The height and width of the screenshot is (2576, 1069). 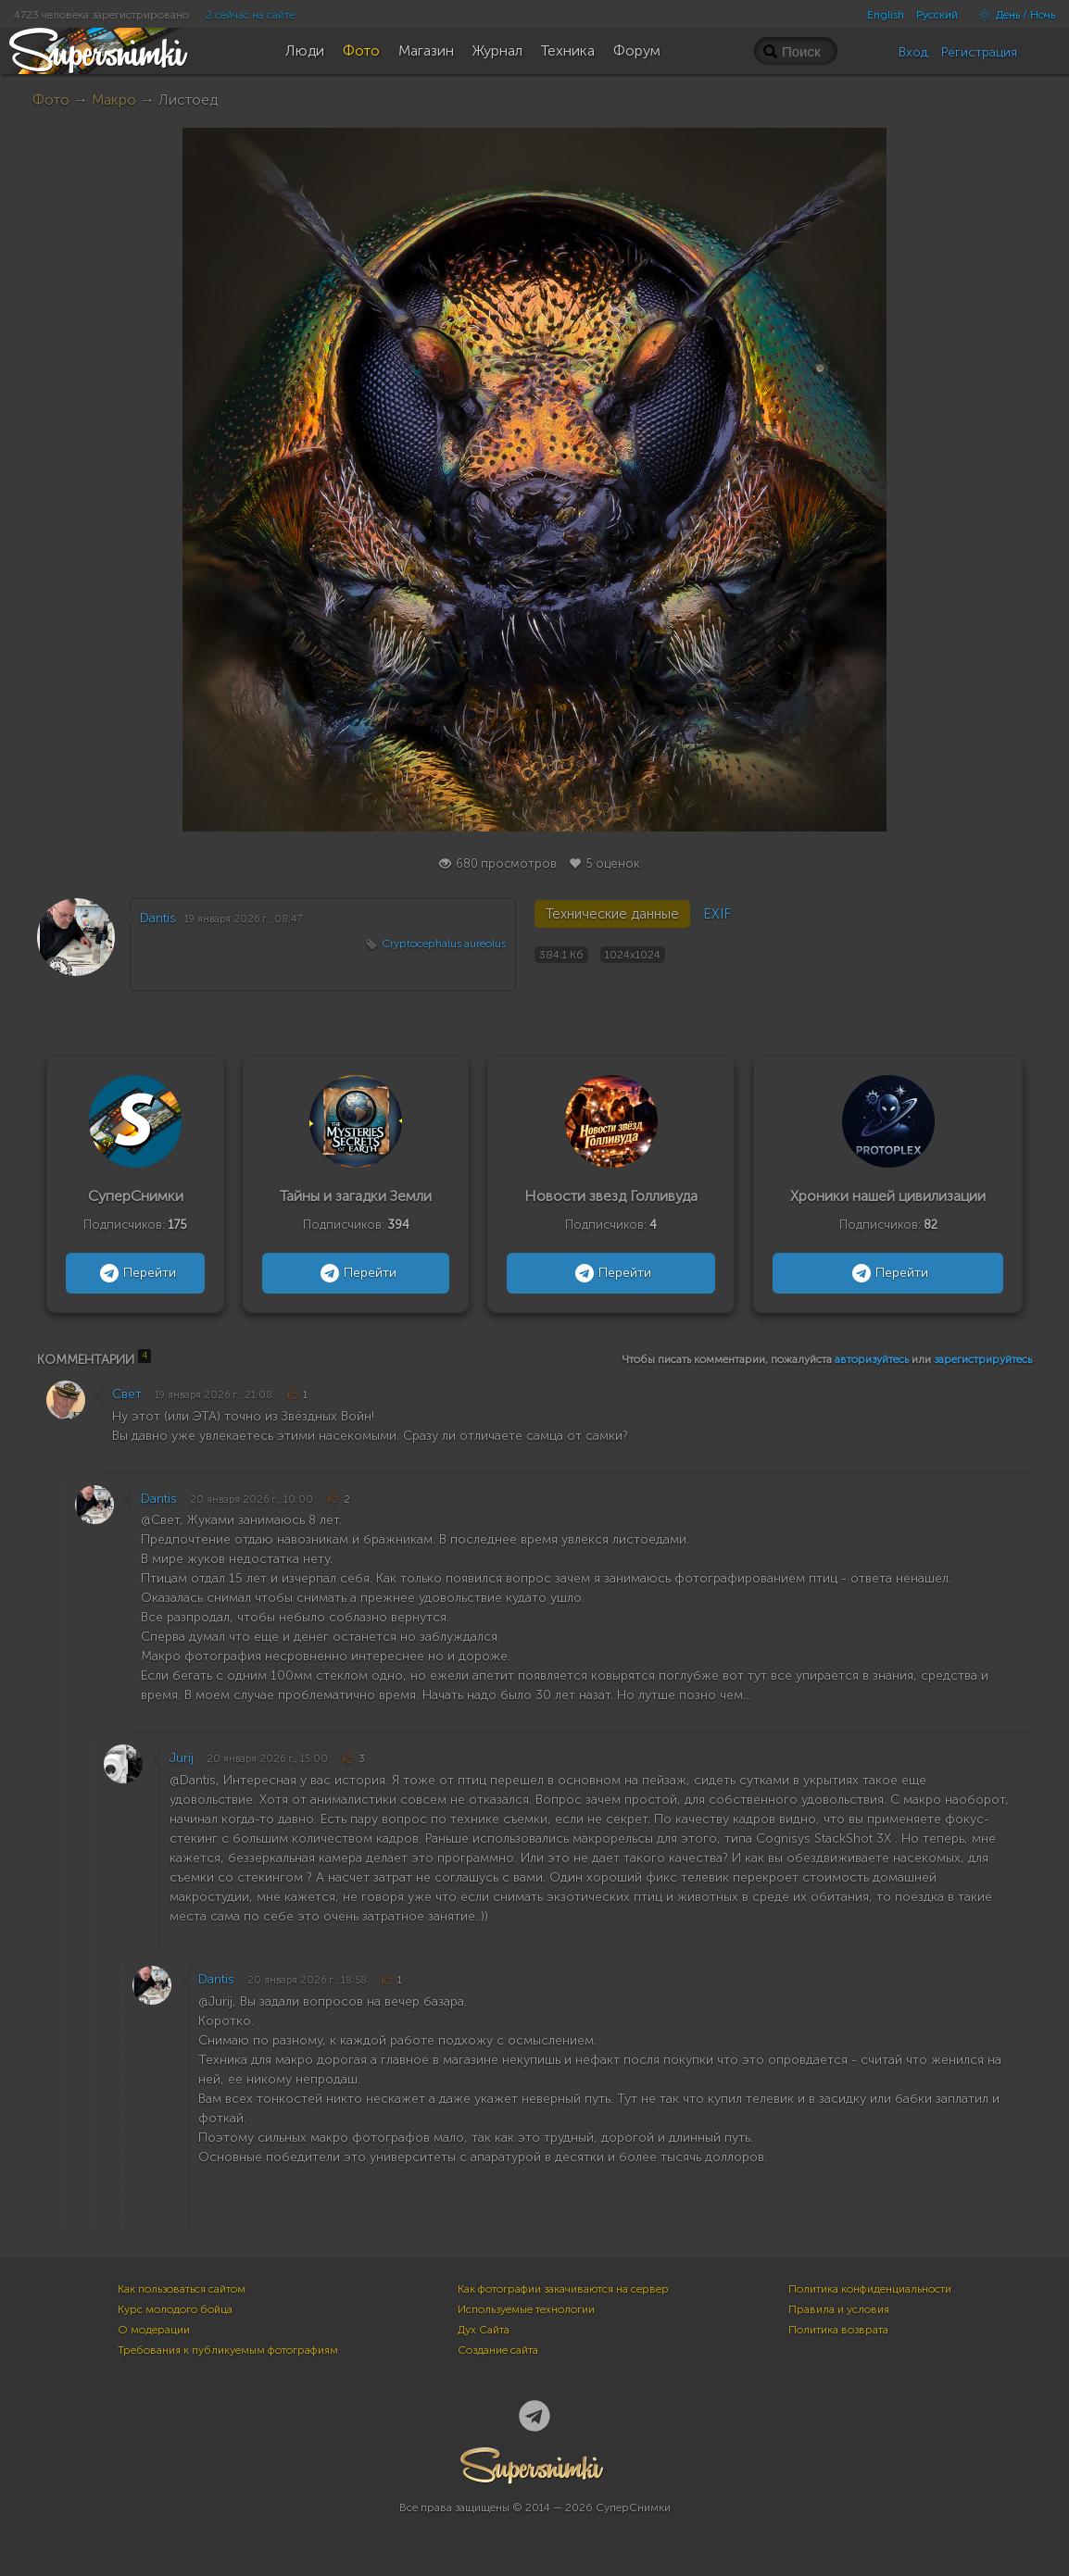 What do you see at coordinates (872, 1359) in the screenshot?
I see `авторизуйтесь` at bounding box center [872, 1359].